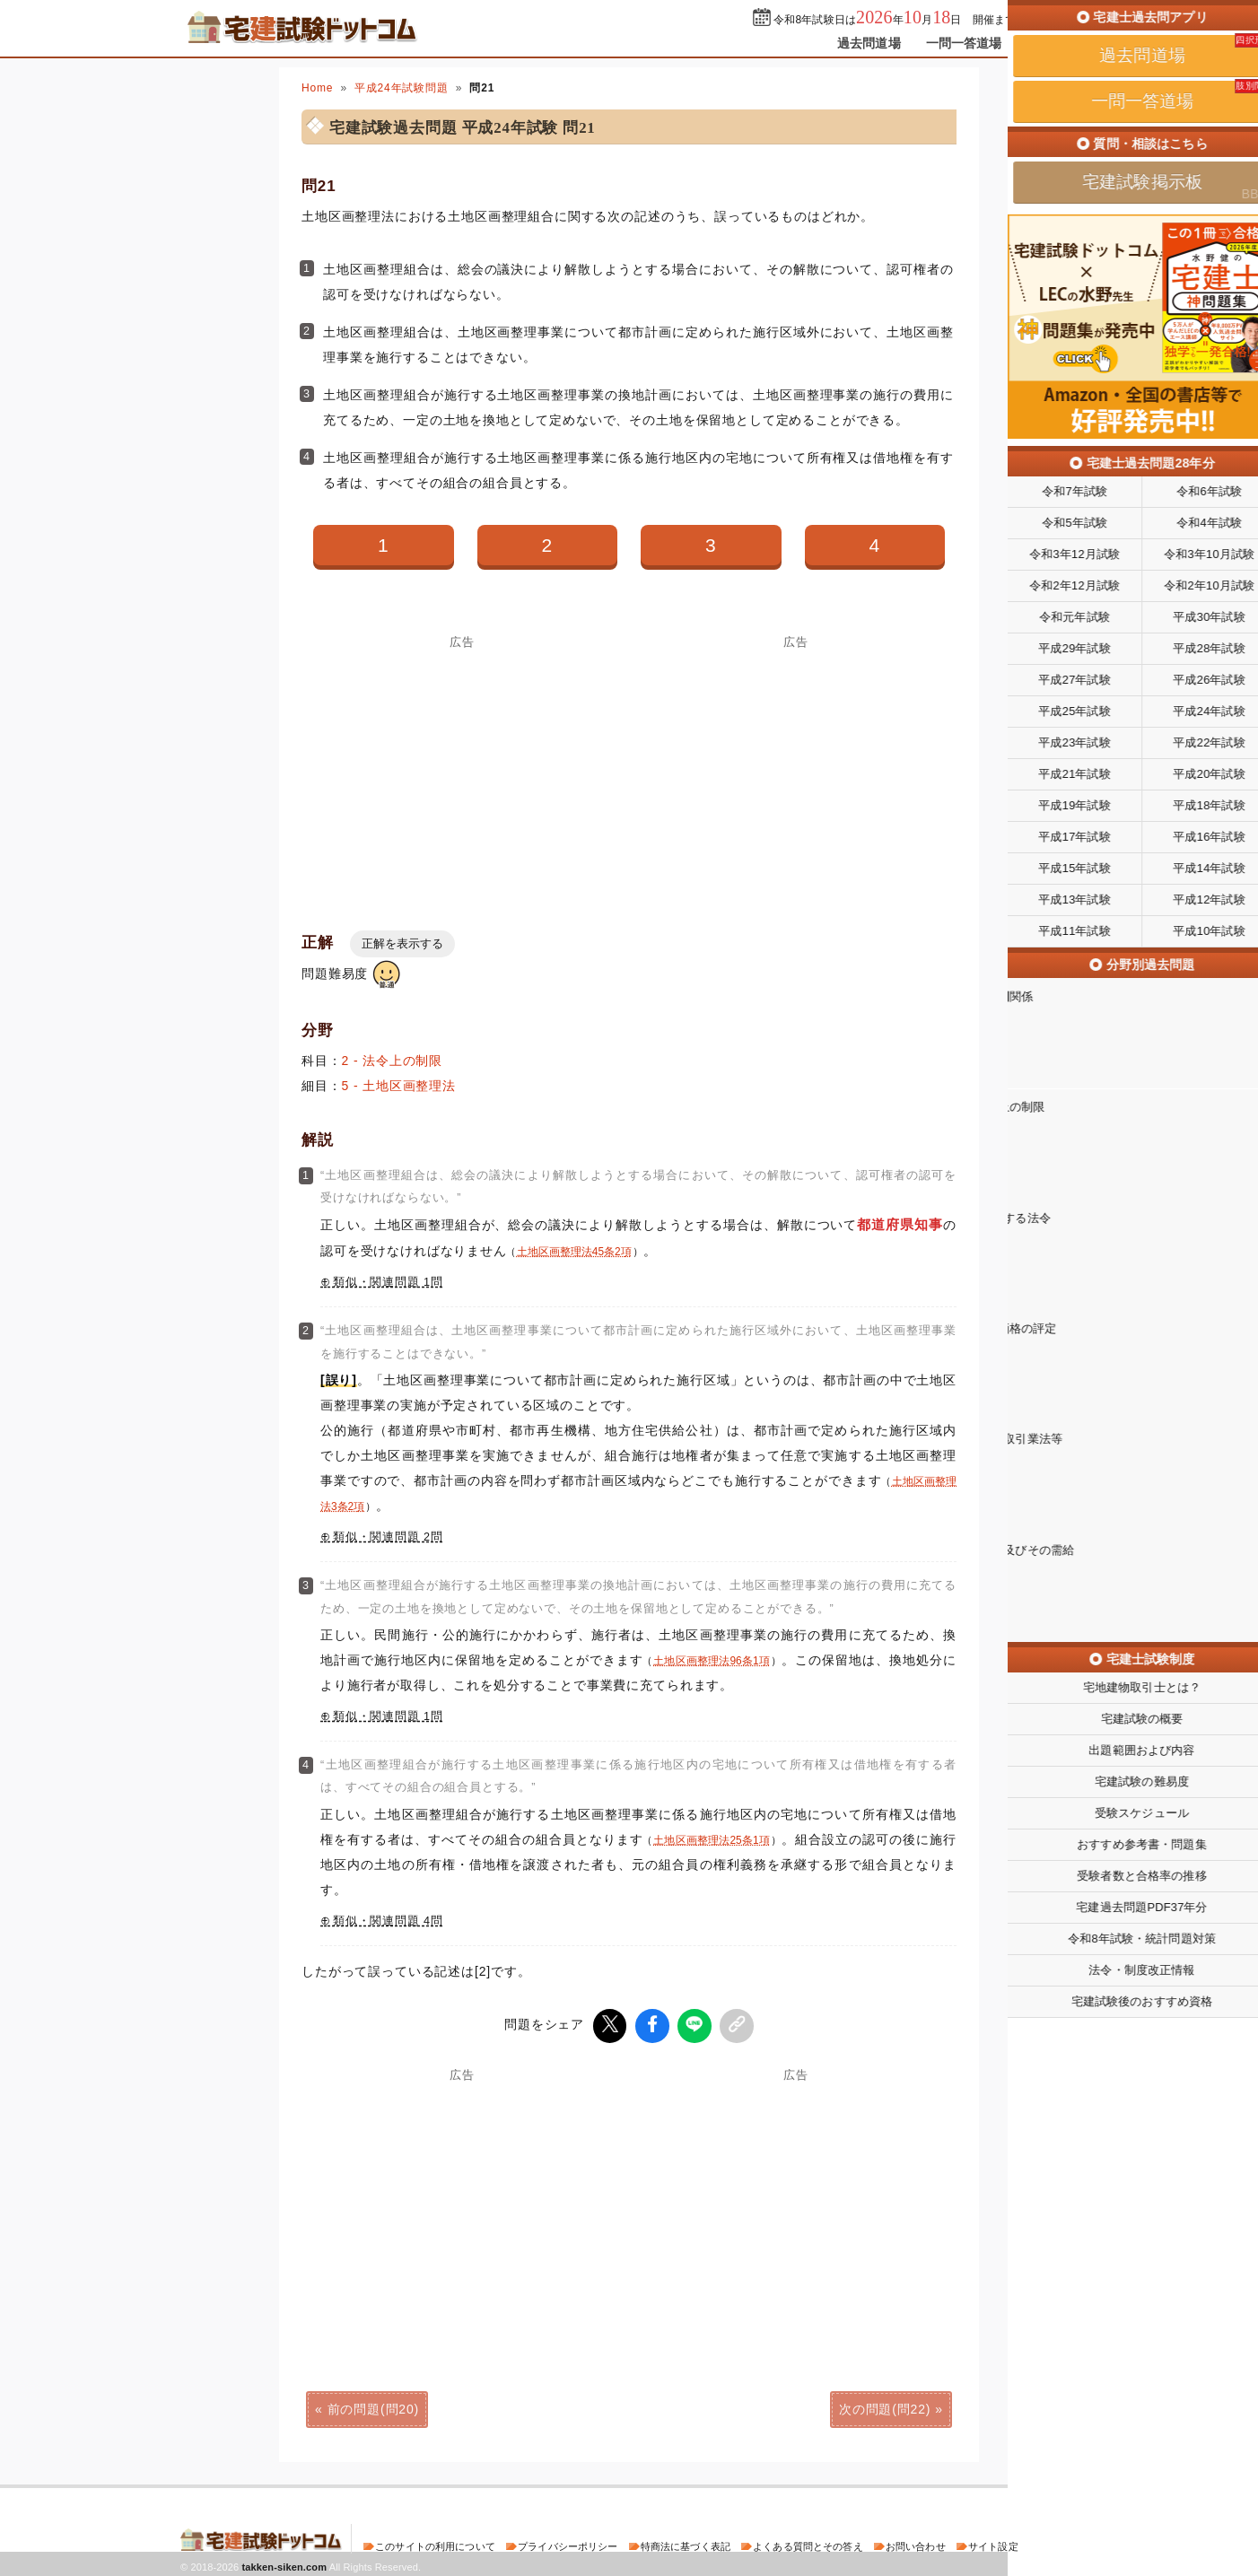  I want to click on 一問一答道場, so click(964, 43).